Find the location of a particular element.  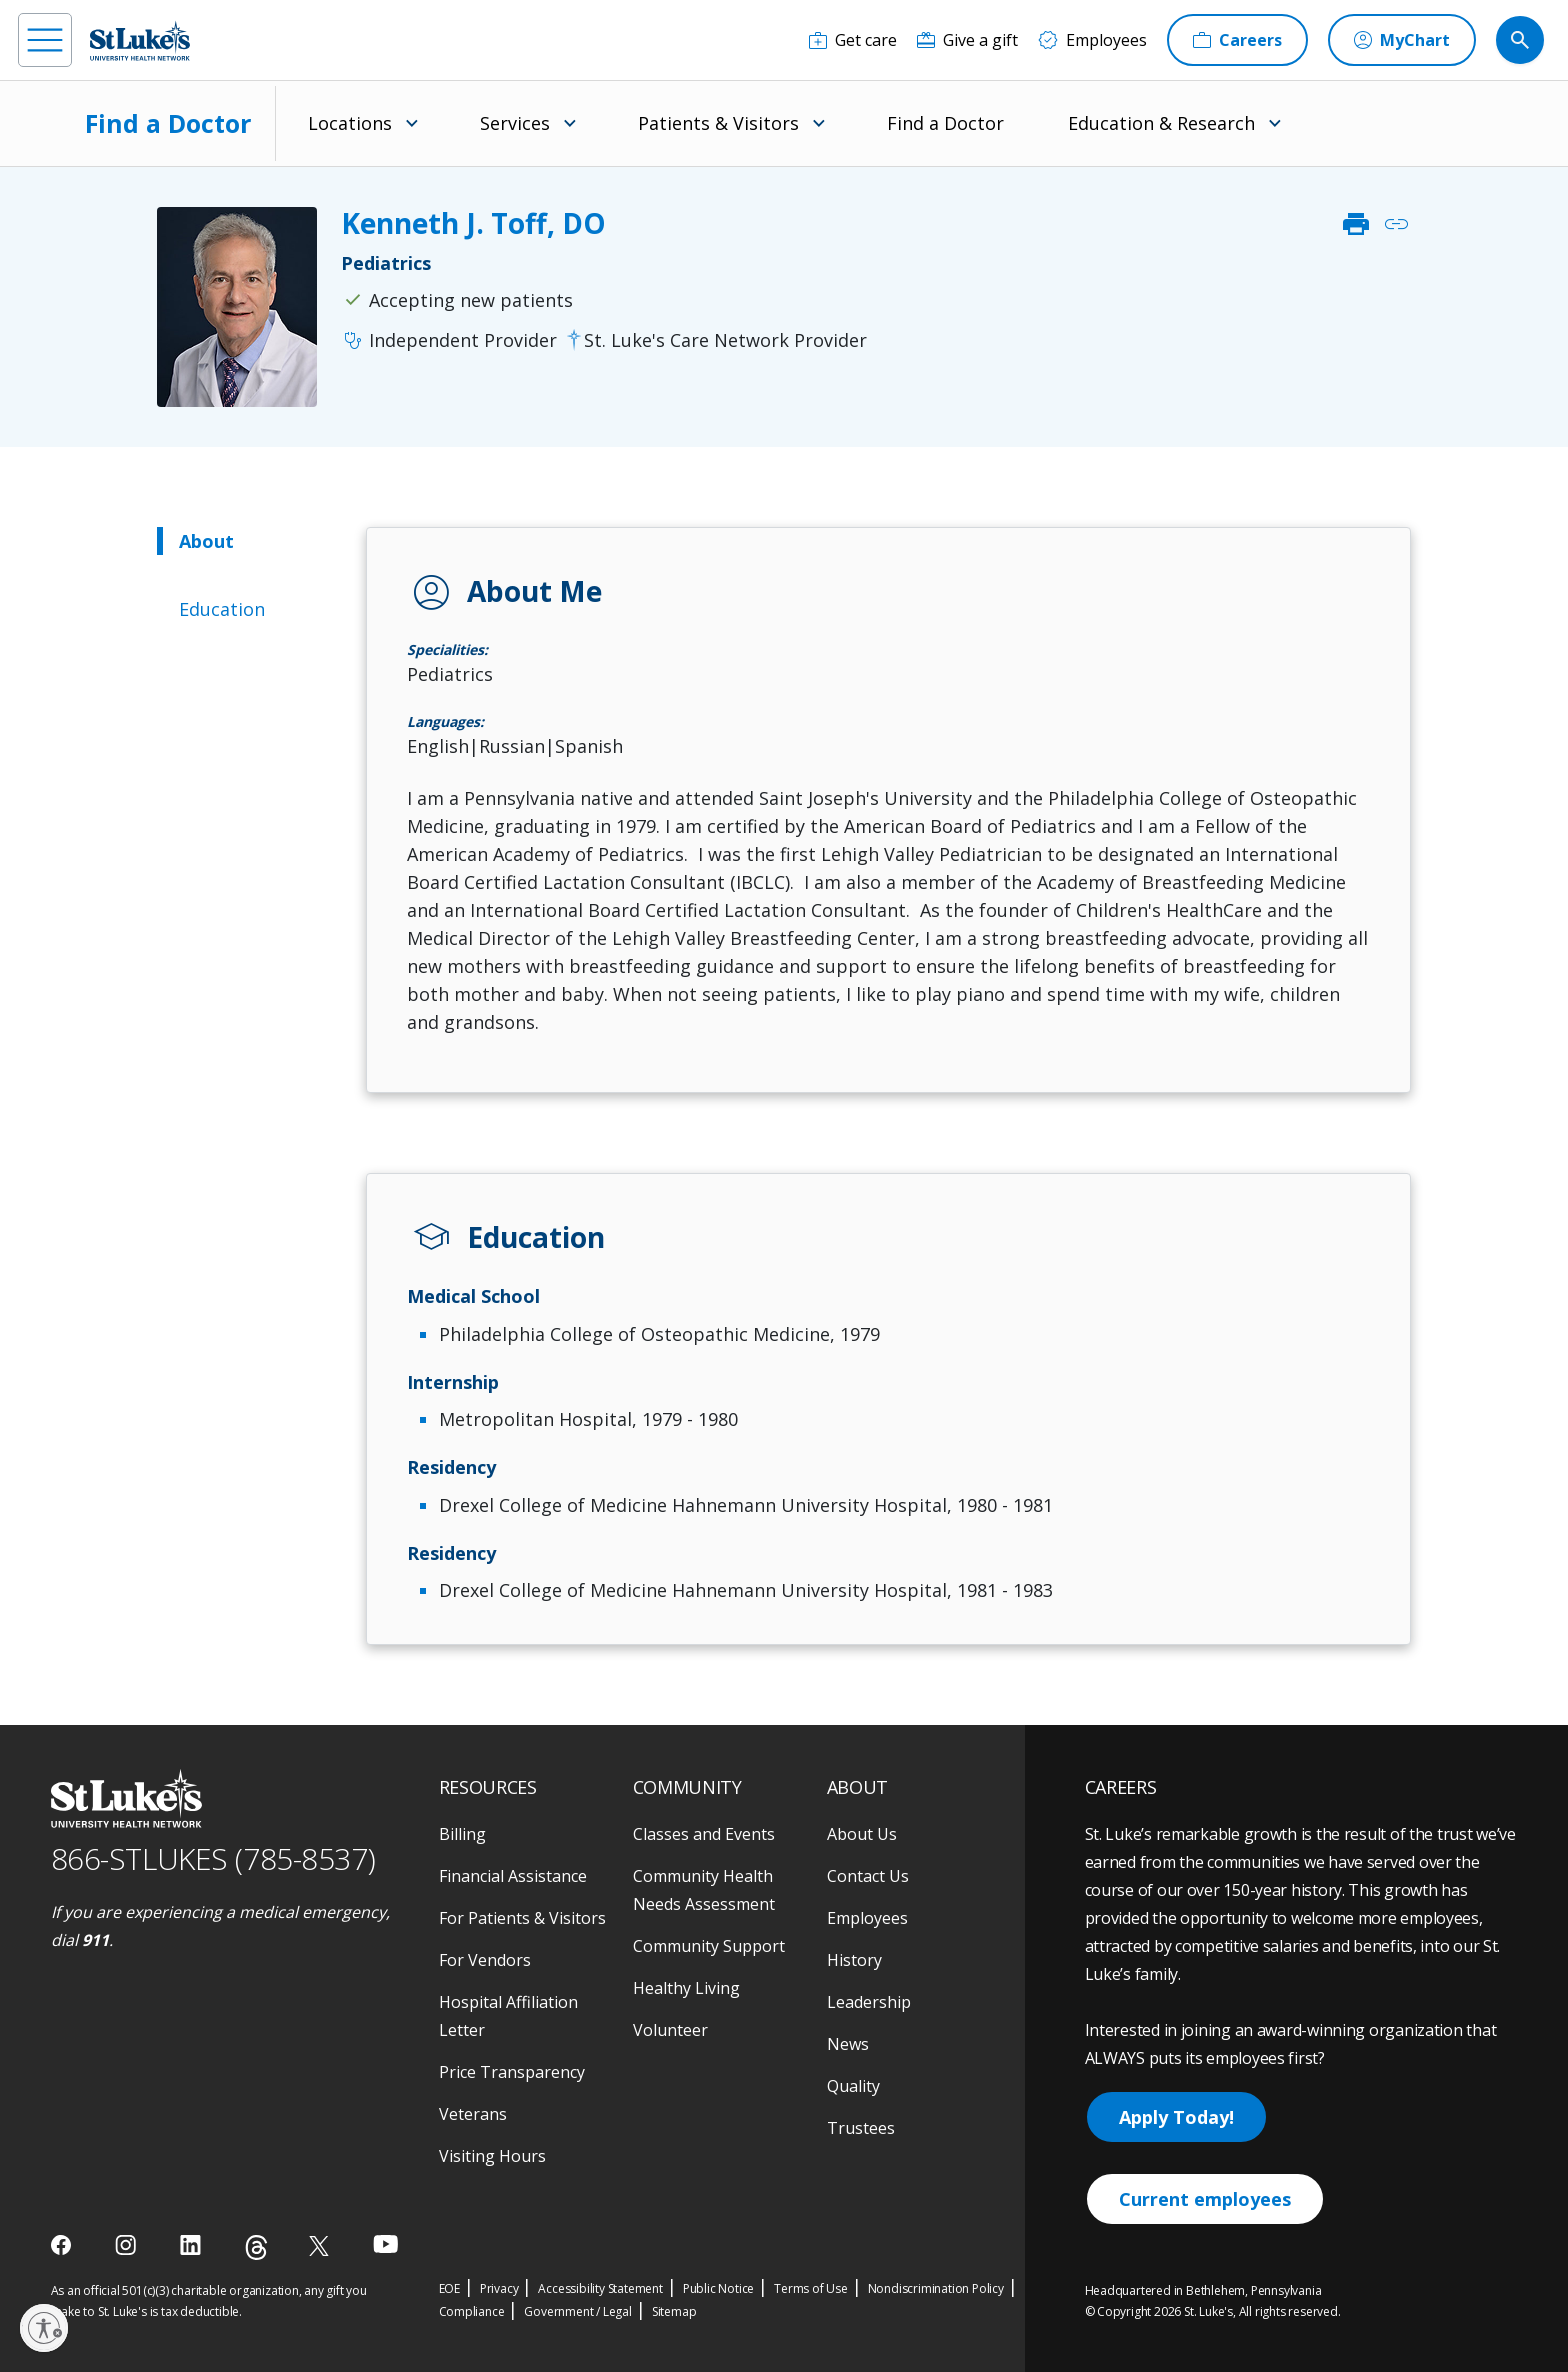

[Give a gift] is located at coordinates (967, 40).